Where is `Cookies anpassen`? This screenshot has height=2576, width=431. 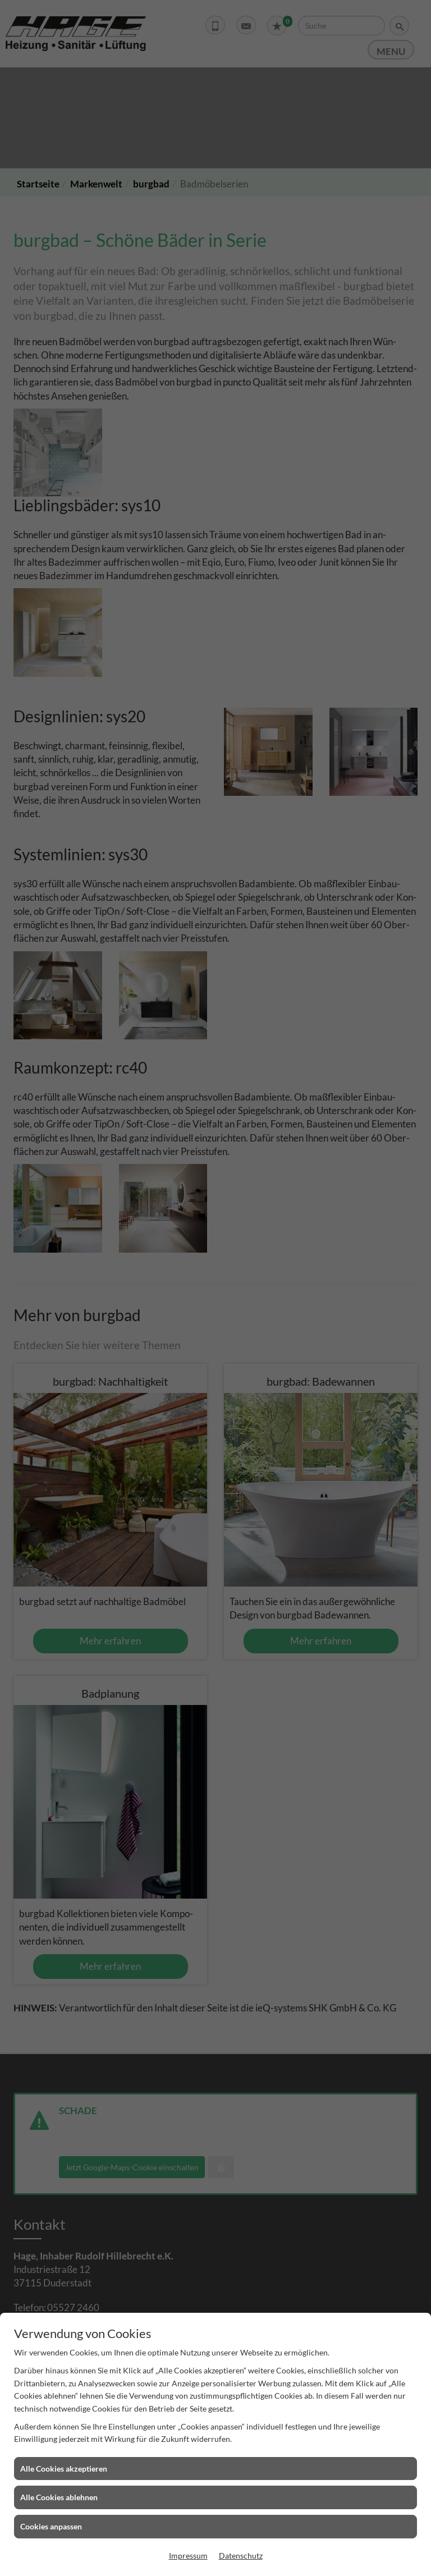
Cookies anpassen is located at coordinates (51, 2526).